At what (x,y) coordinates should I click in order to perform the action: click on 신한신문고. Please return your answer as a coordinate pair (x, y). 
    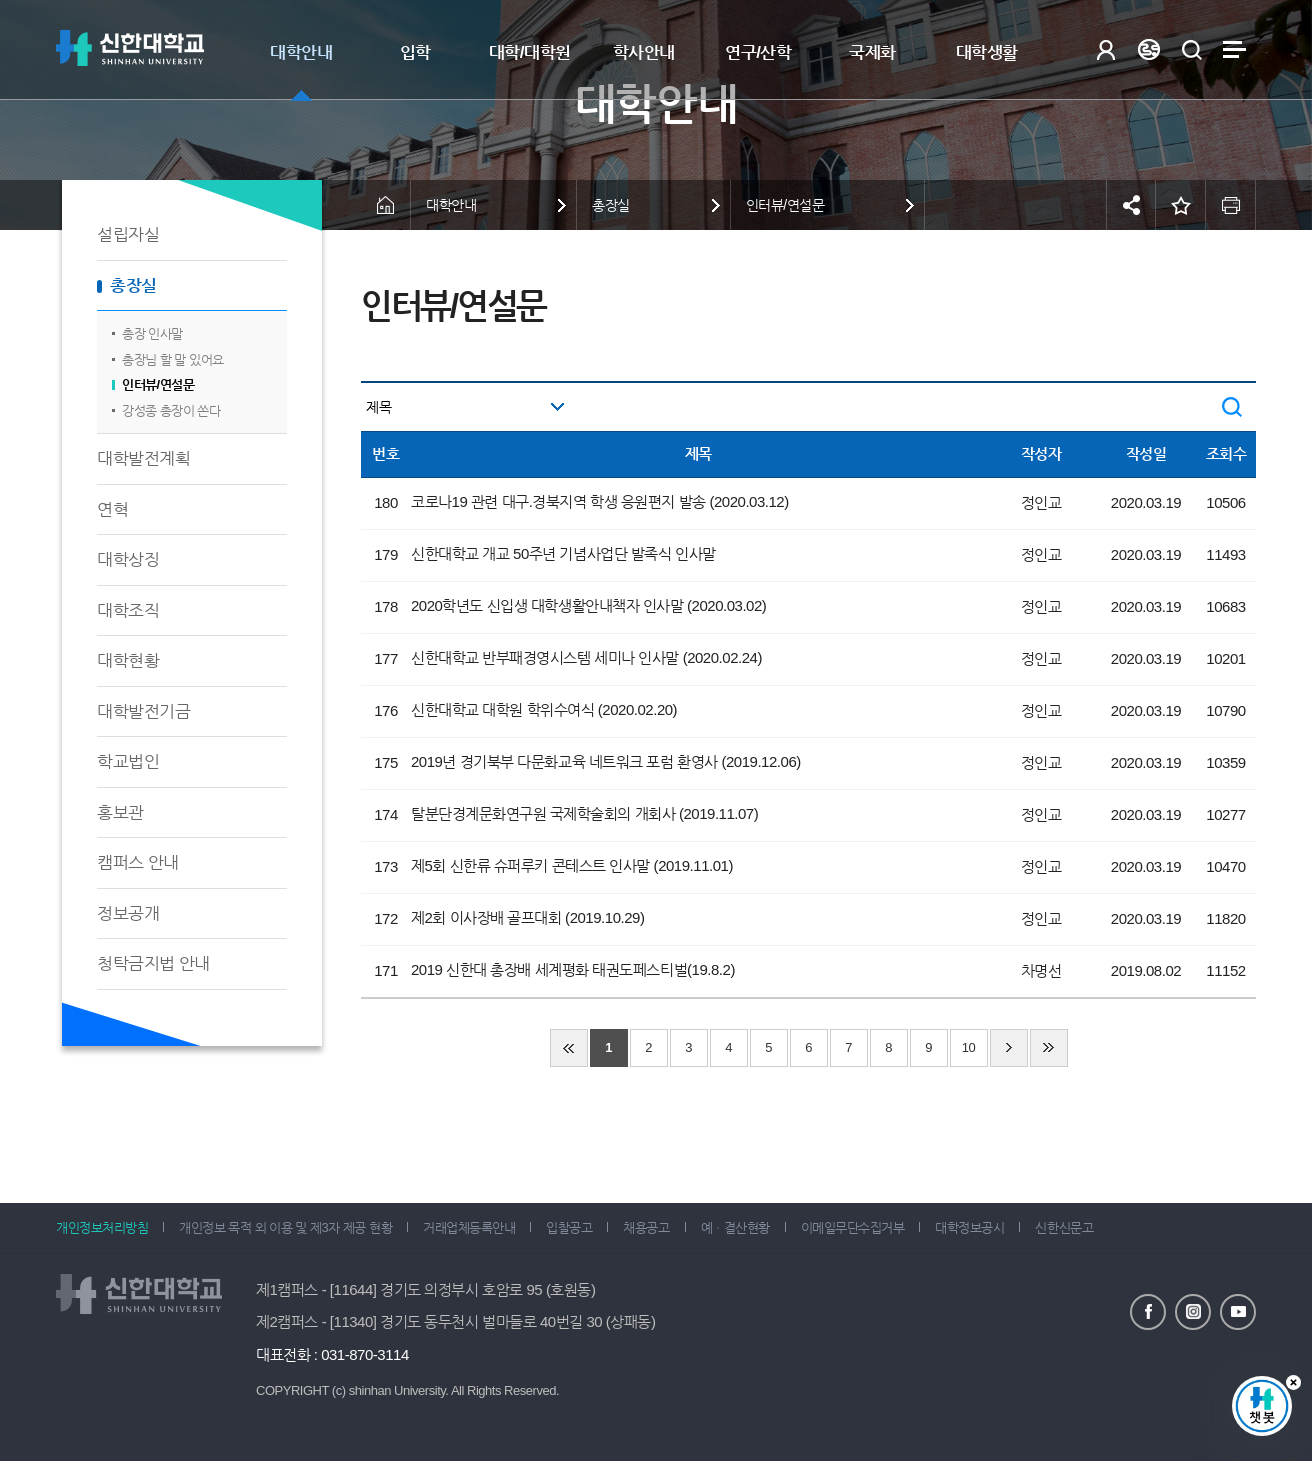
    Looking at the image, I should click on (1064, 1227).